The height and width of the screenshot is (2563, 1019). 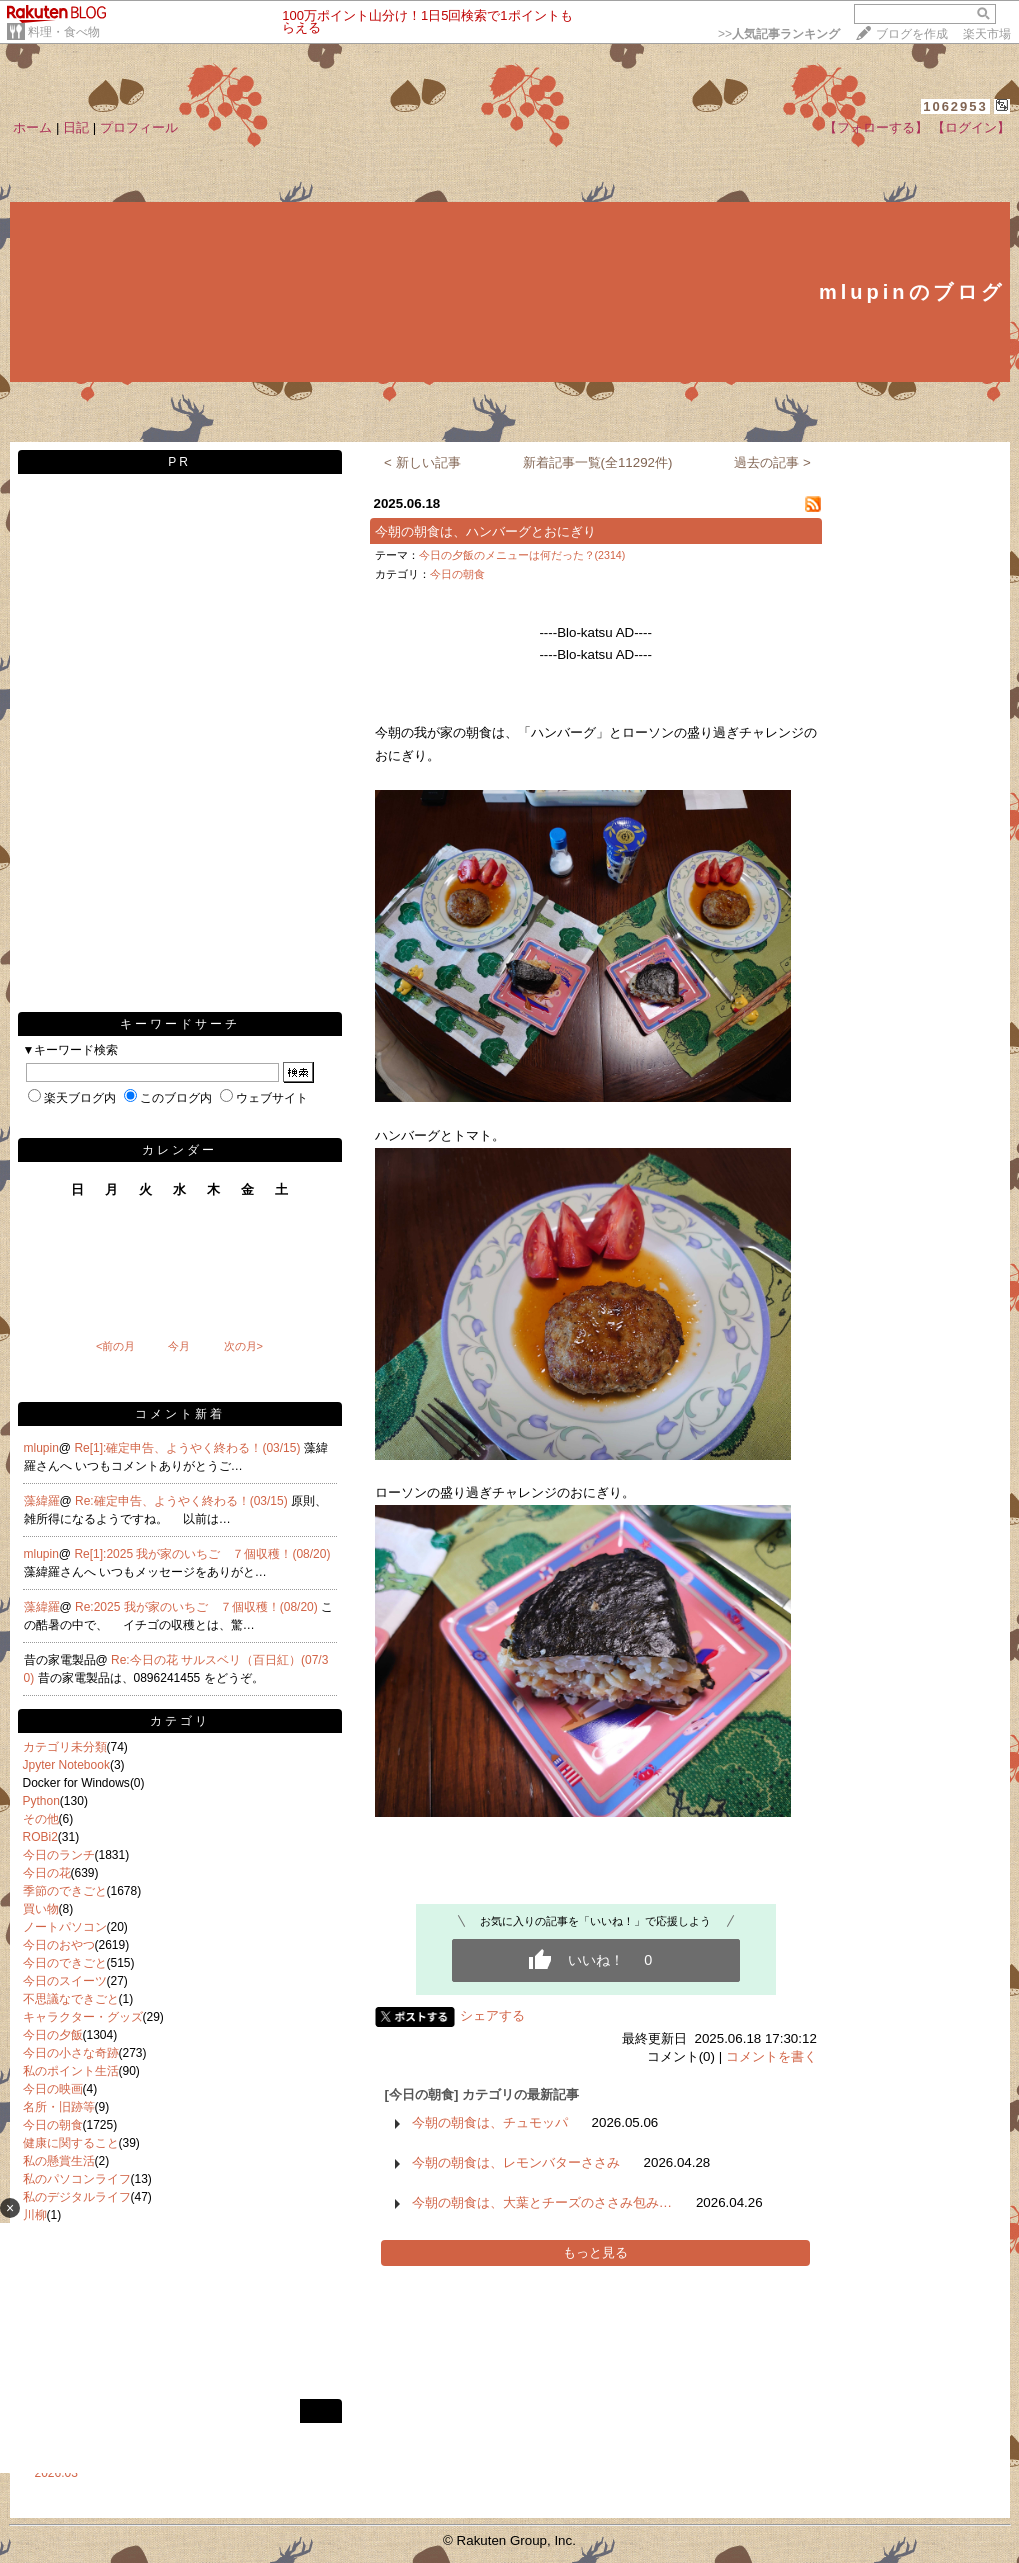 What do you see at coordinates (243, 1346) in the screenshot?
I see `次の月>` at bounding box center [243, 1346].